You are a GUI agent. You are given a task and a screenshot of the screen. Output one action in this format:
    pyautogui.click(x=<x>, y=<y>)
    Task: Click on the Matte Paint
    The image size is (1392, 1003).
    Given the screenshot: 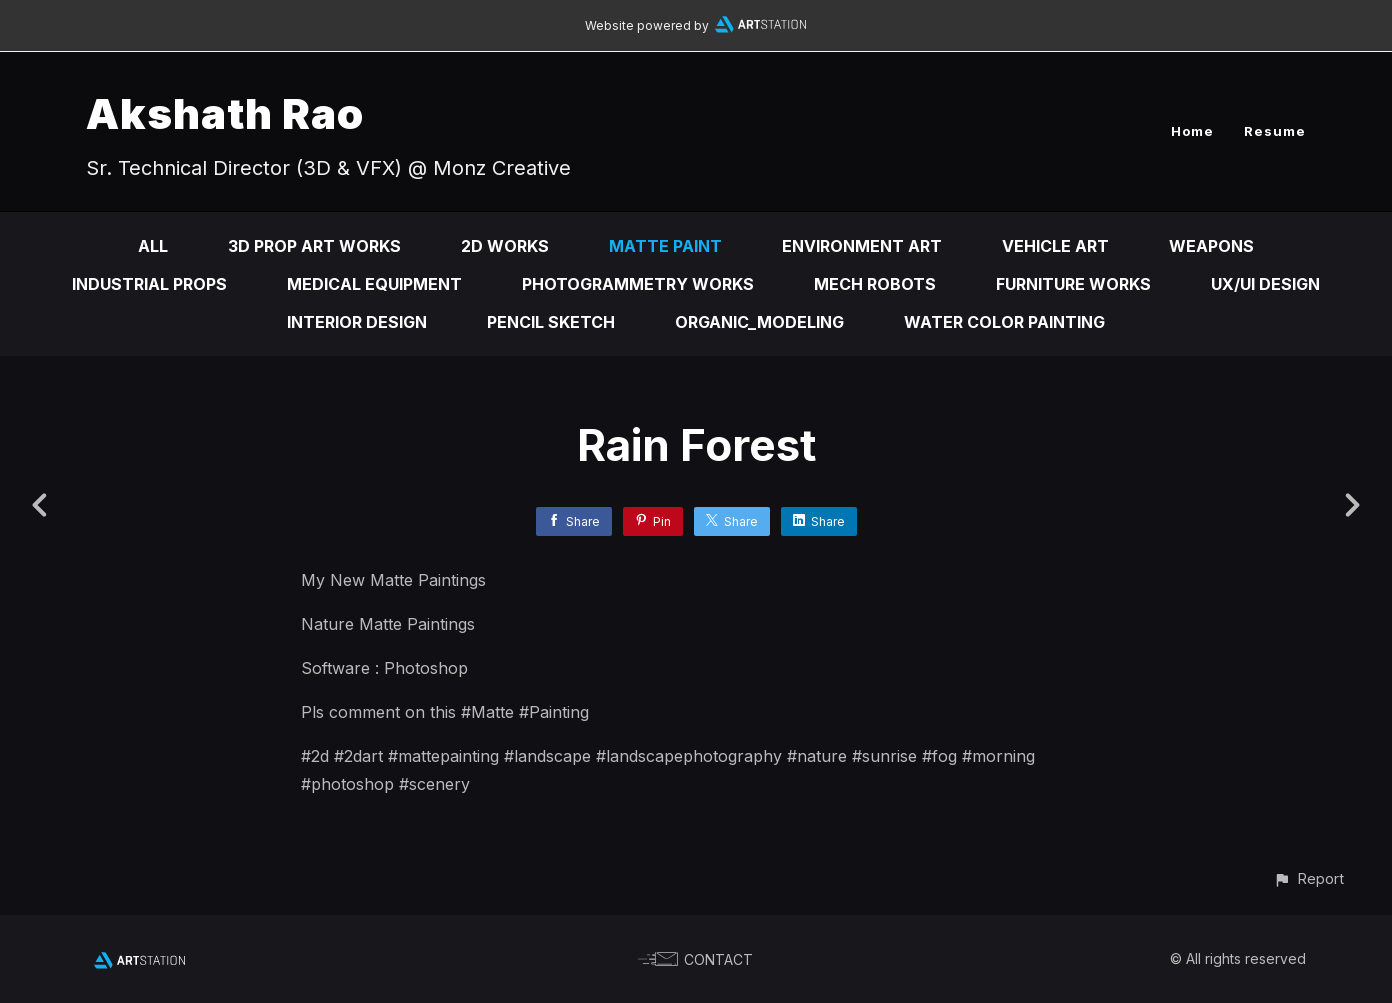 What is the action you would take?
    pyautogui.click(x=665, y=246)
    